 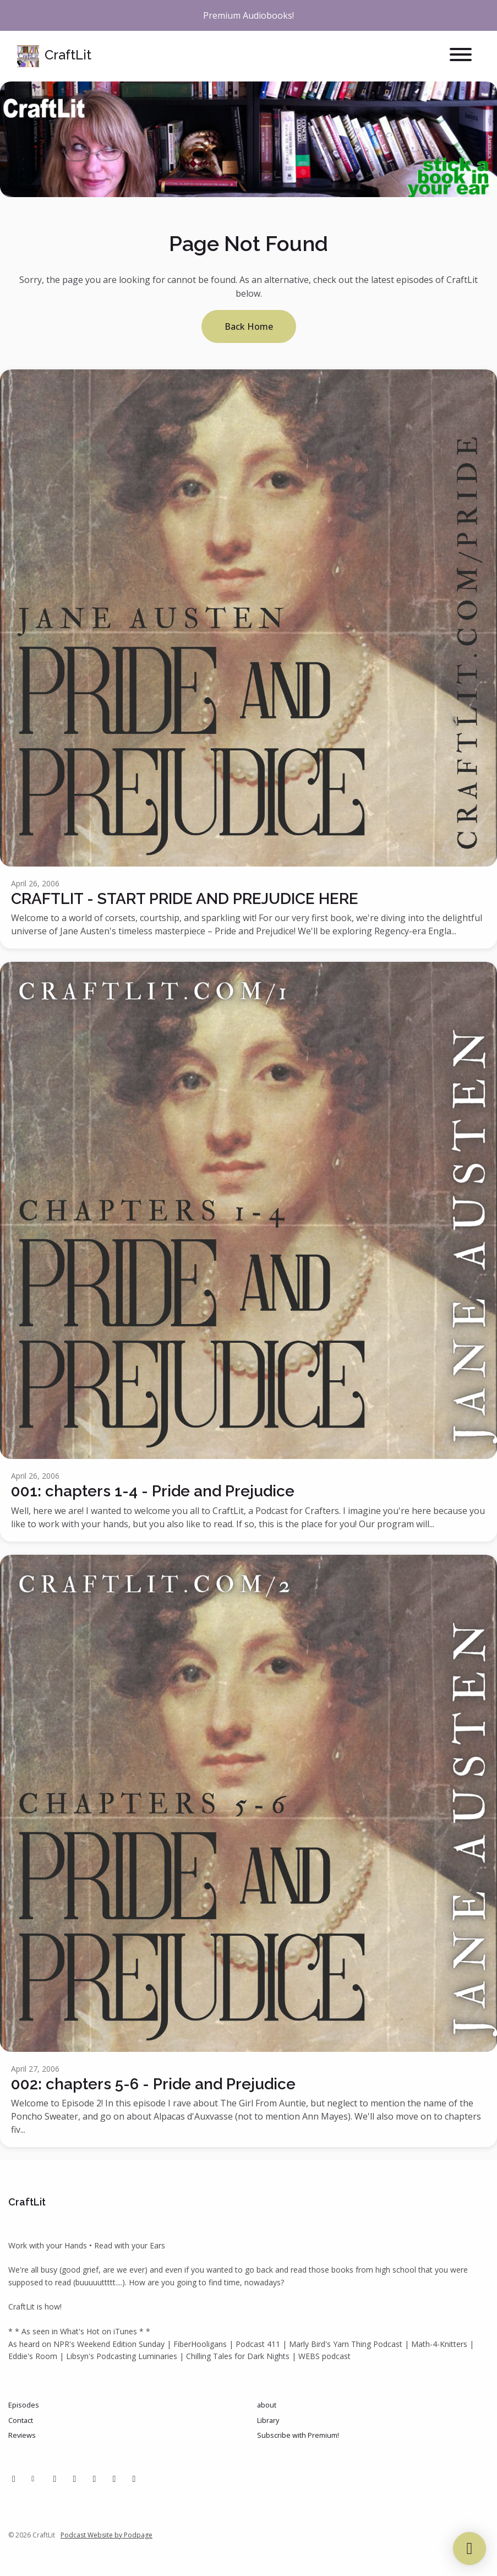 I want to click on Reviews, so click(x=22, y=2435).